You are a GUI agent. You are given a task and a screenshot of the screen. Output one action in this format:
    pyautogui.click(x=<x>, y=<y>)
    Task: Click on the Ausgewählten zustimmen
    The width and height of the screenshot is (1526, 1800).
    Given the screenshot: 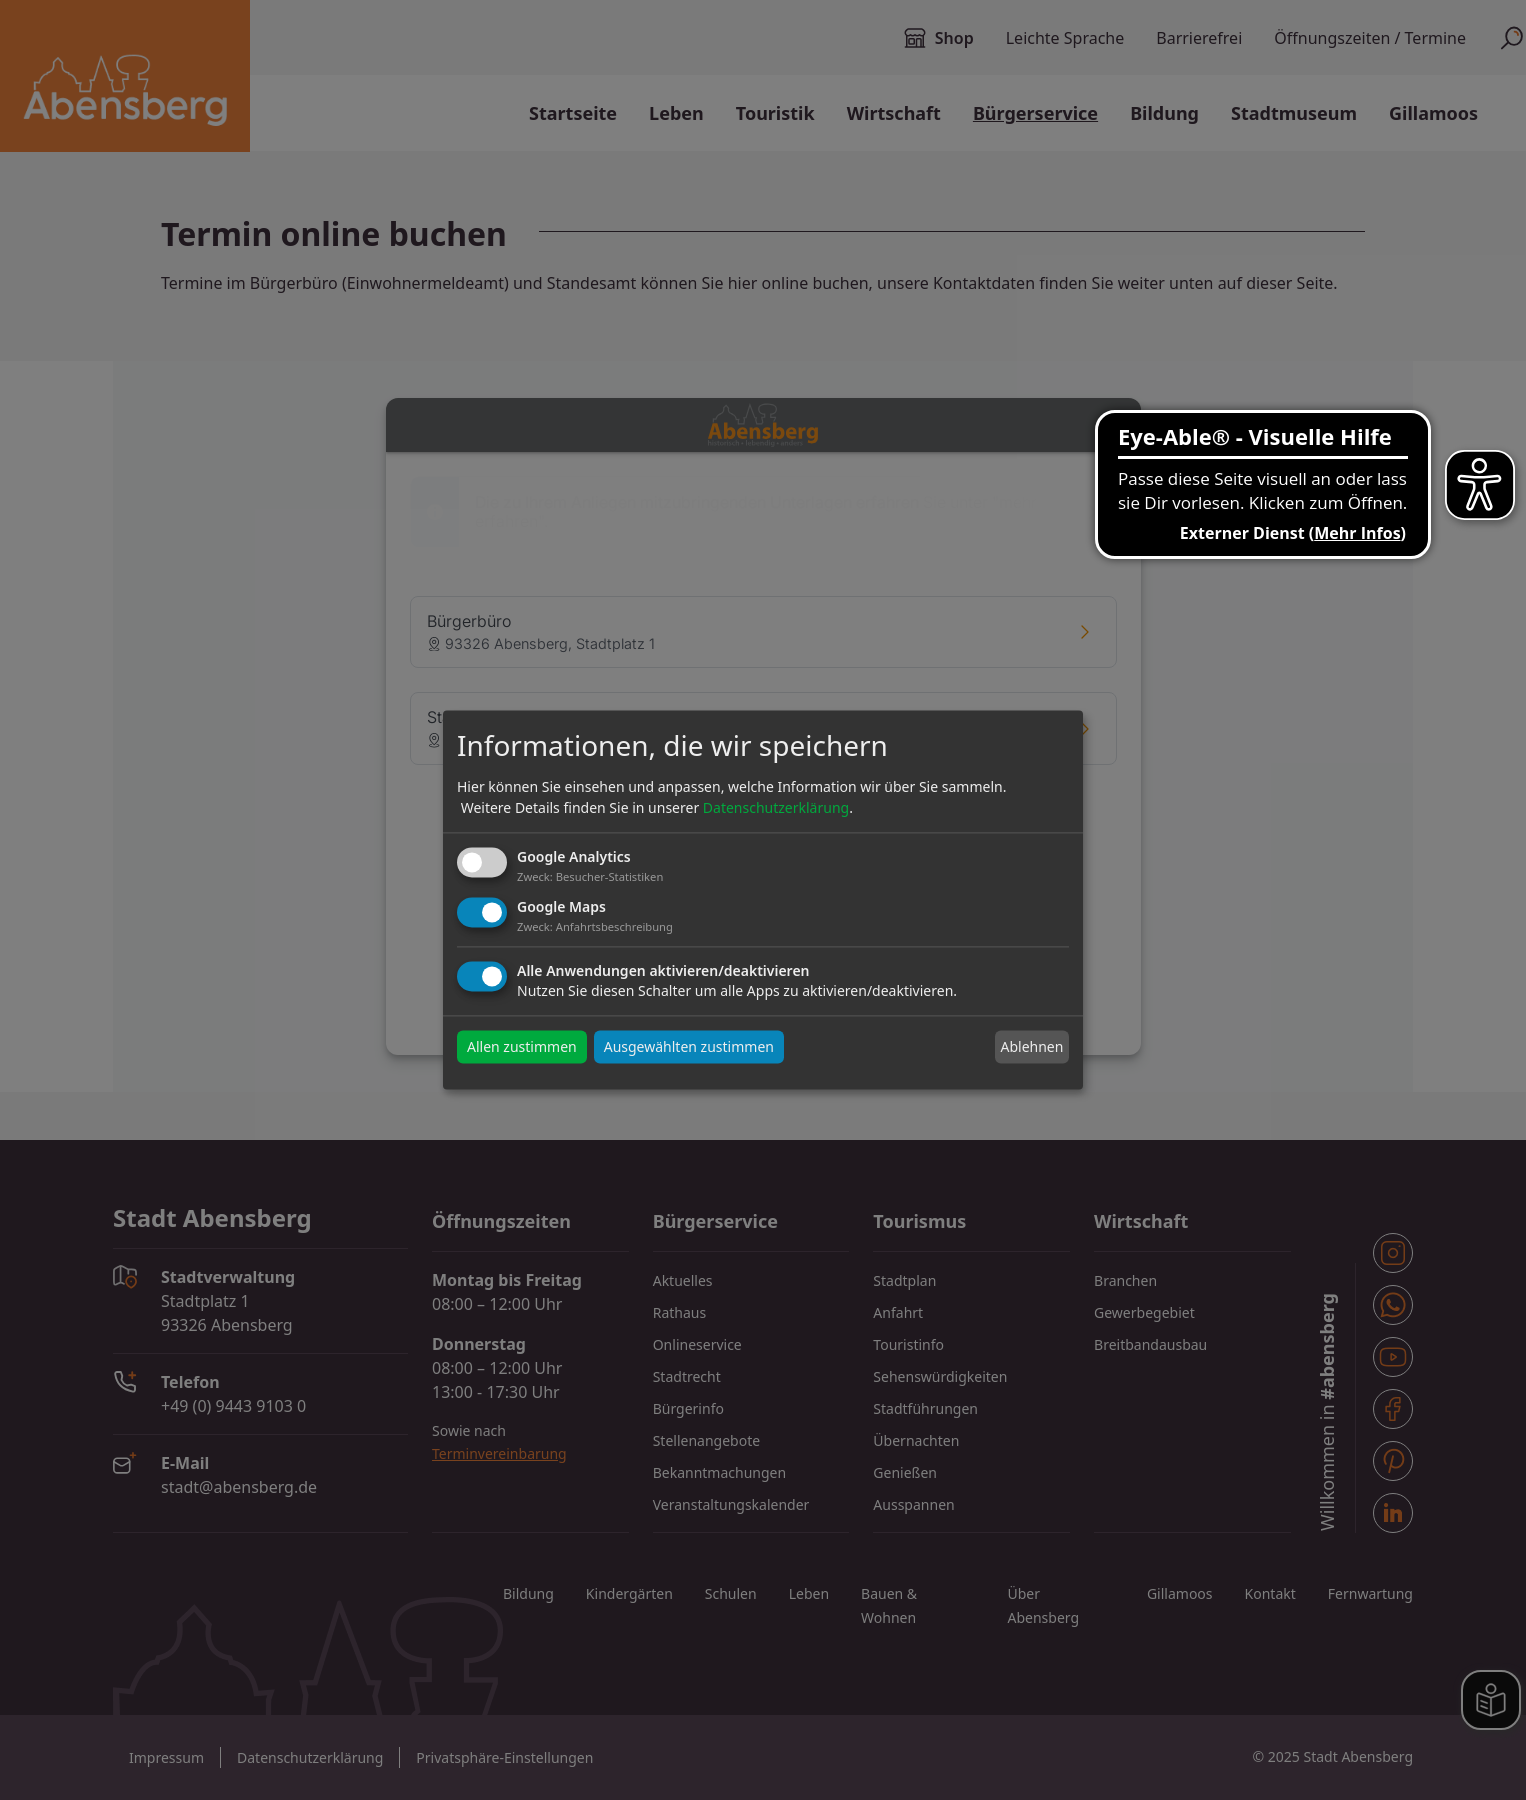 What is the action you would take?
    pyautogui.click(x=689, y=1047)
    